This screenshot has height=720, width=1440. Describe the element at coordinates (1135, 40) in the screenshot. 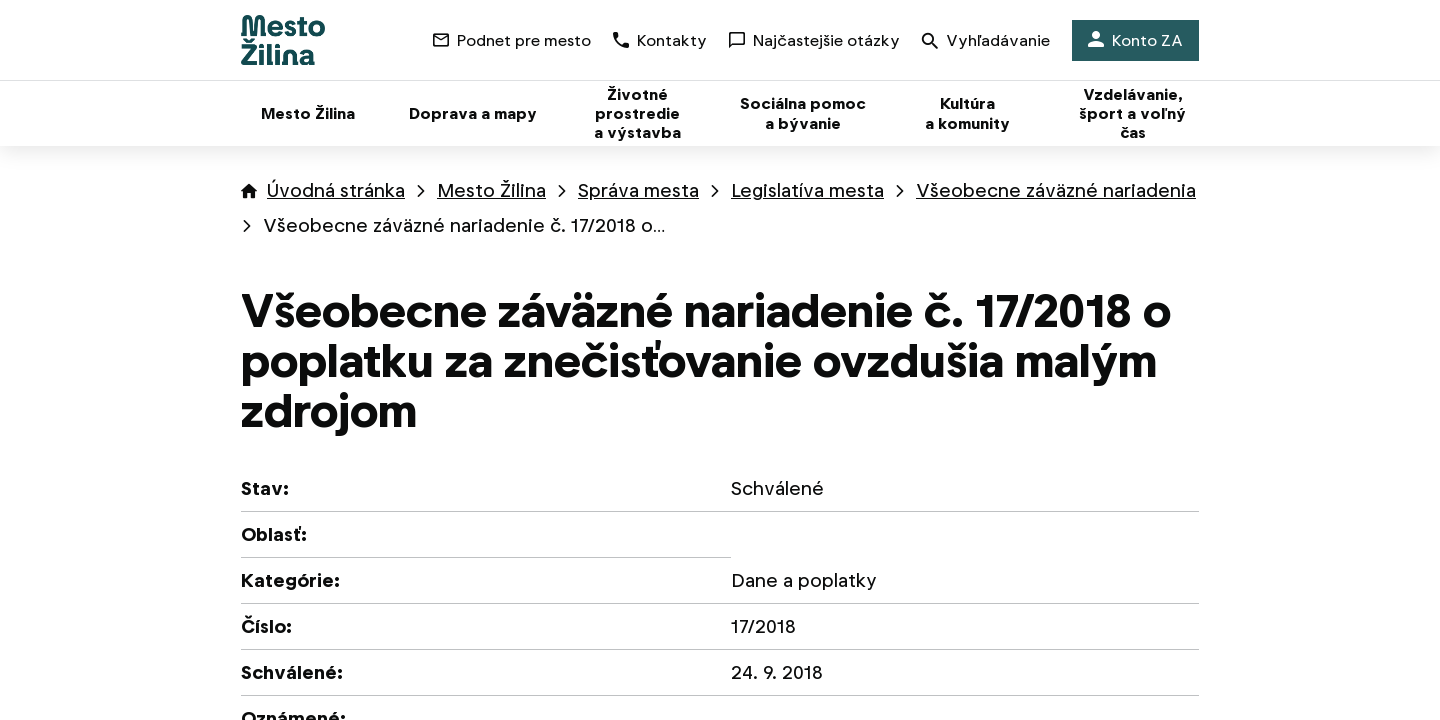

I see `Konto ZA` at that location.